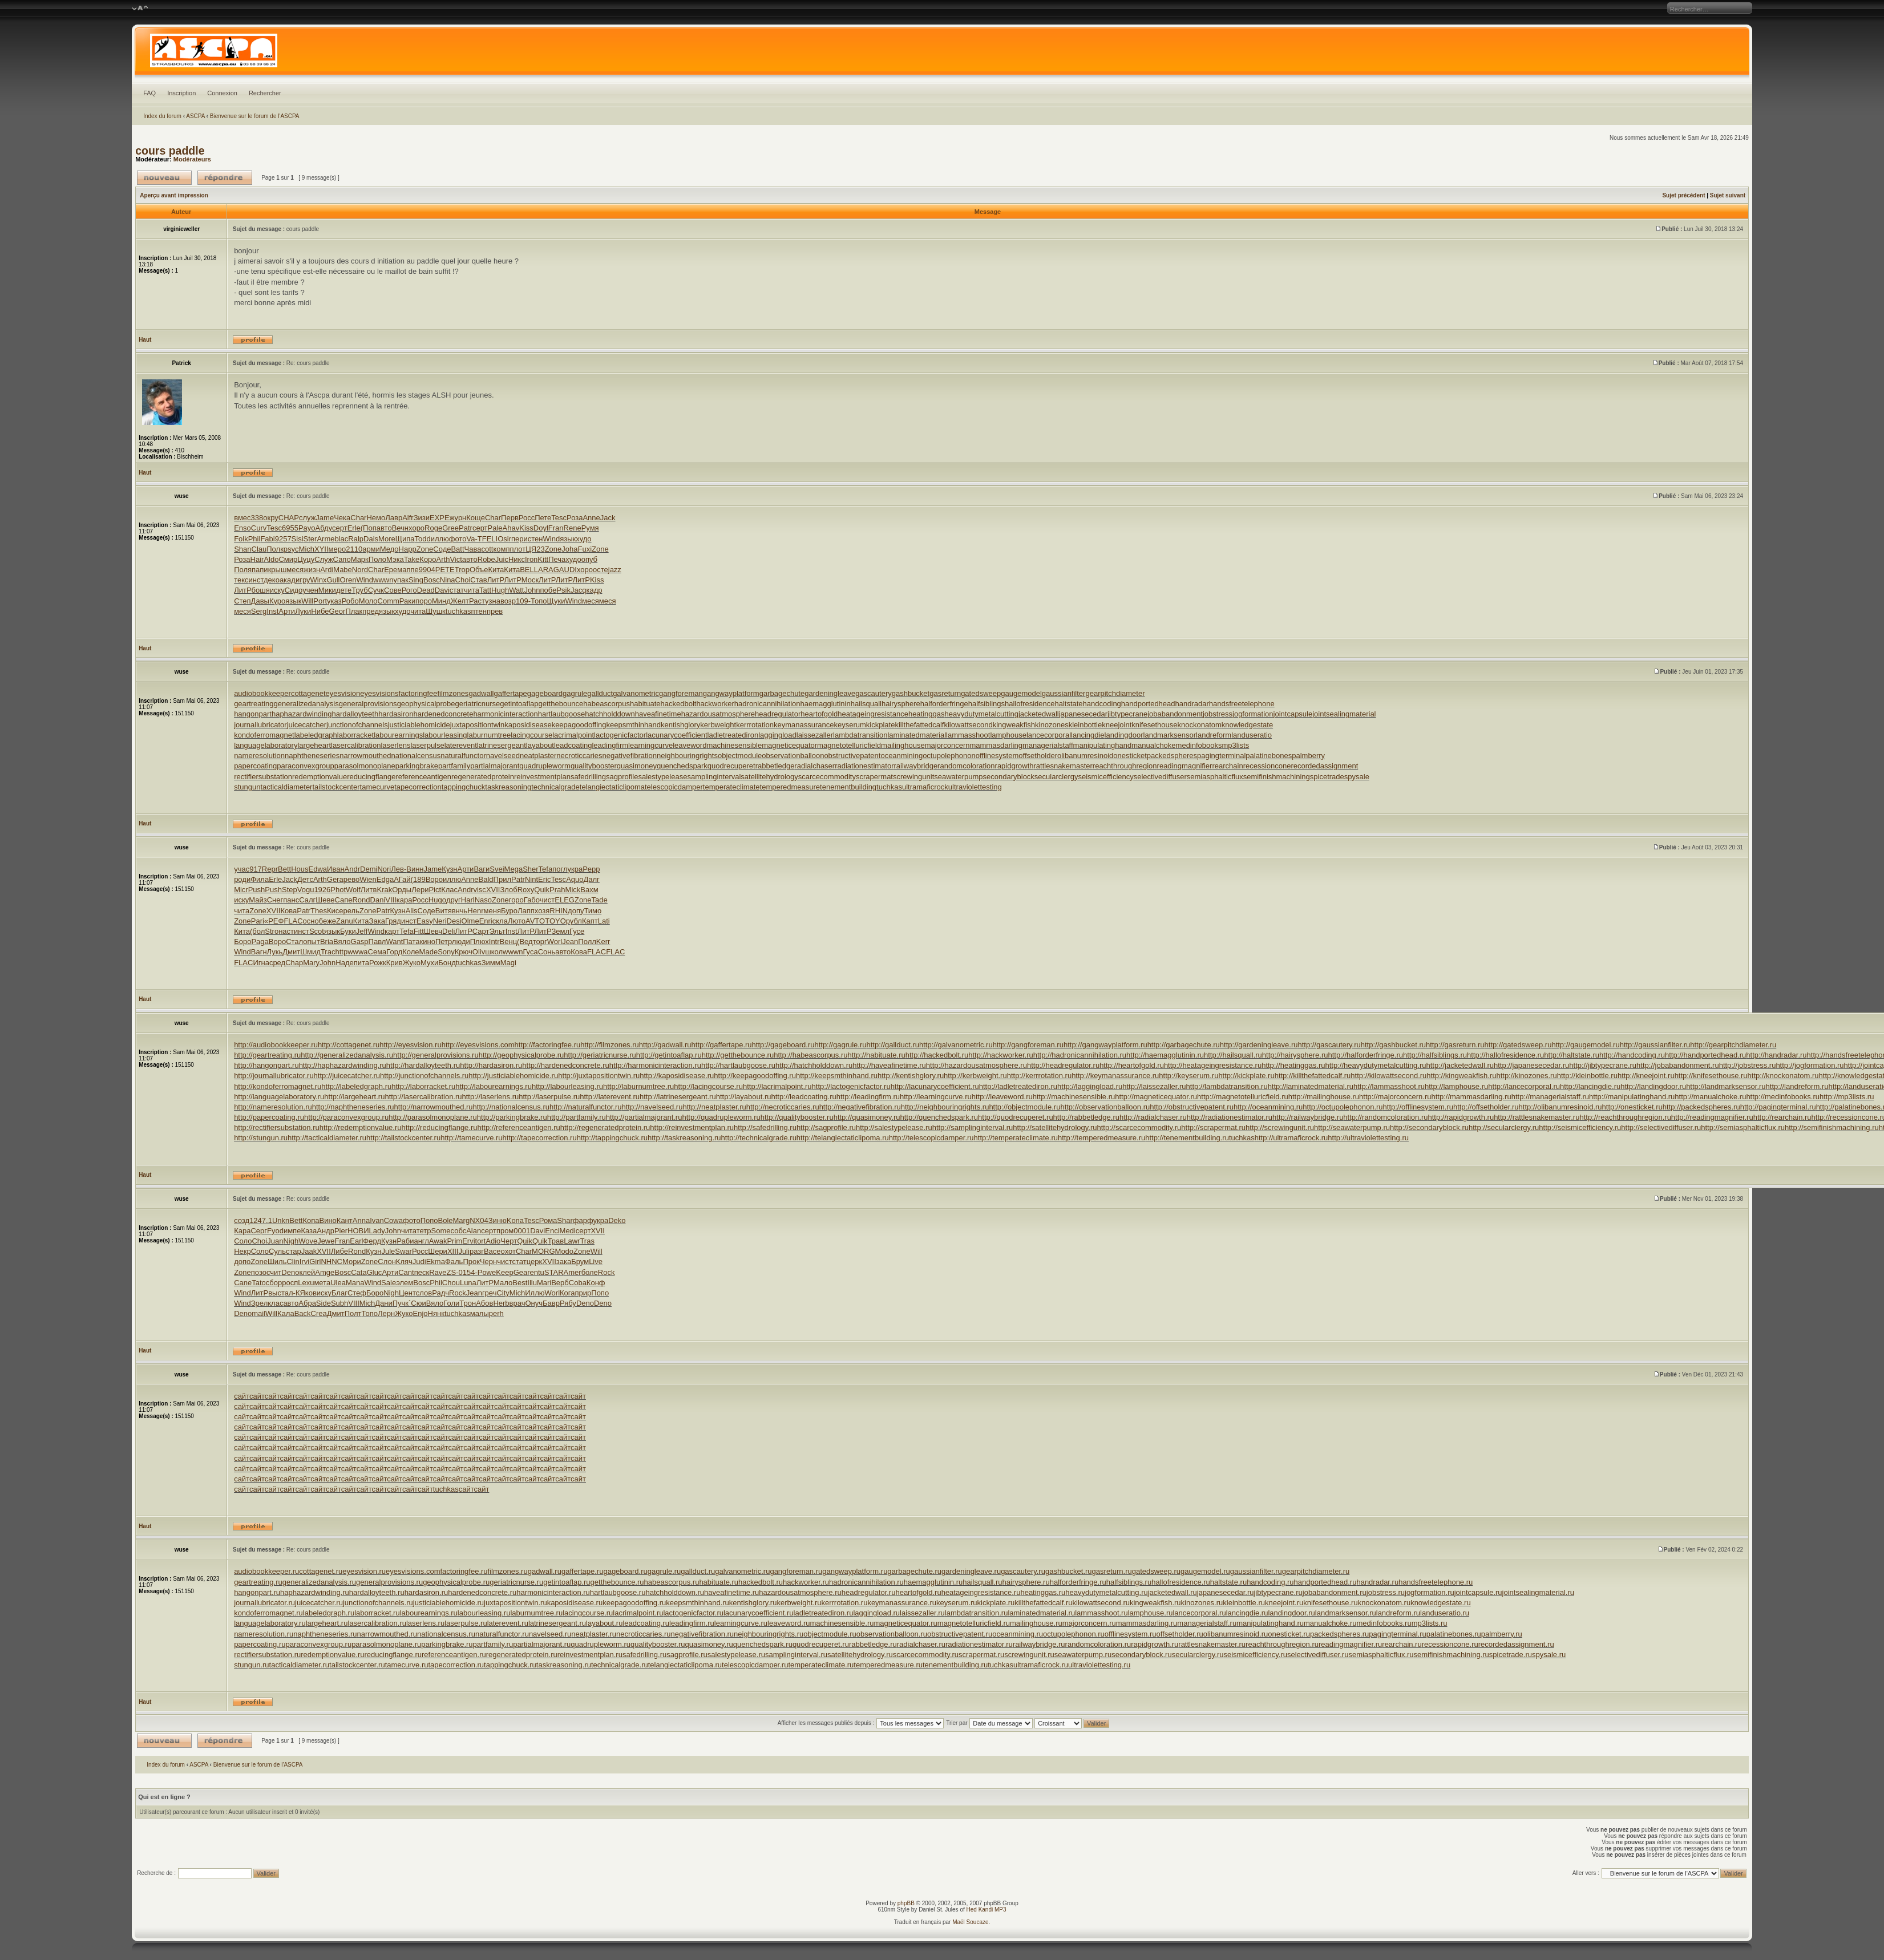 The height and width of the screenshot is (1960, 1884). I want to click on Payo, so click(307, 528).